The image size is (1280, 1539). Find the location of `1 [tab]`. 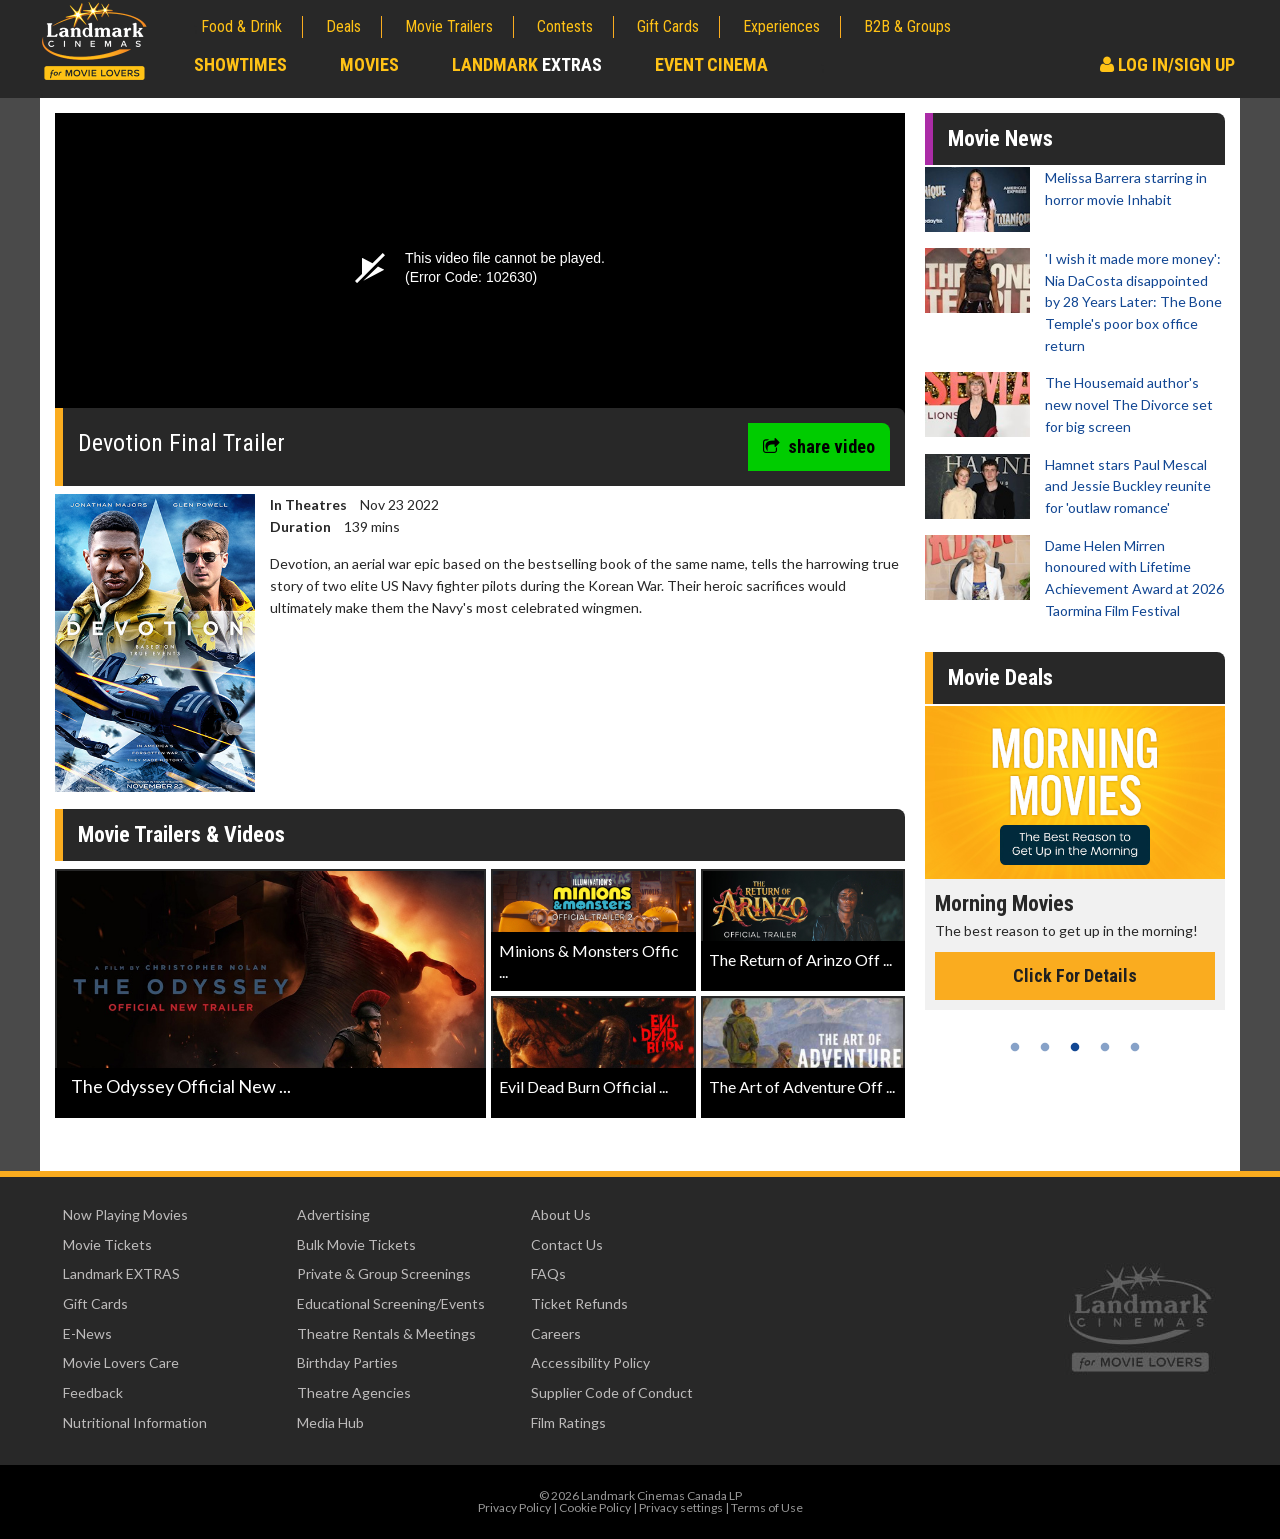

1 [tab] is located at coordinates (1015, 1047).